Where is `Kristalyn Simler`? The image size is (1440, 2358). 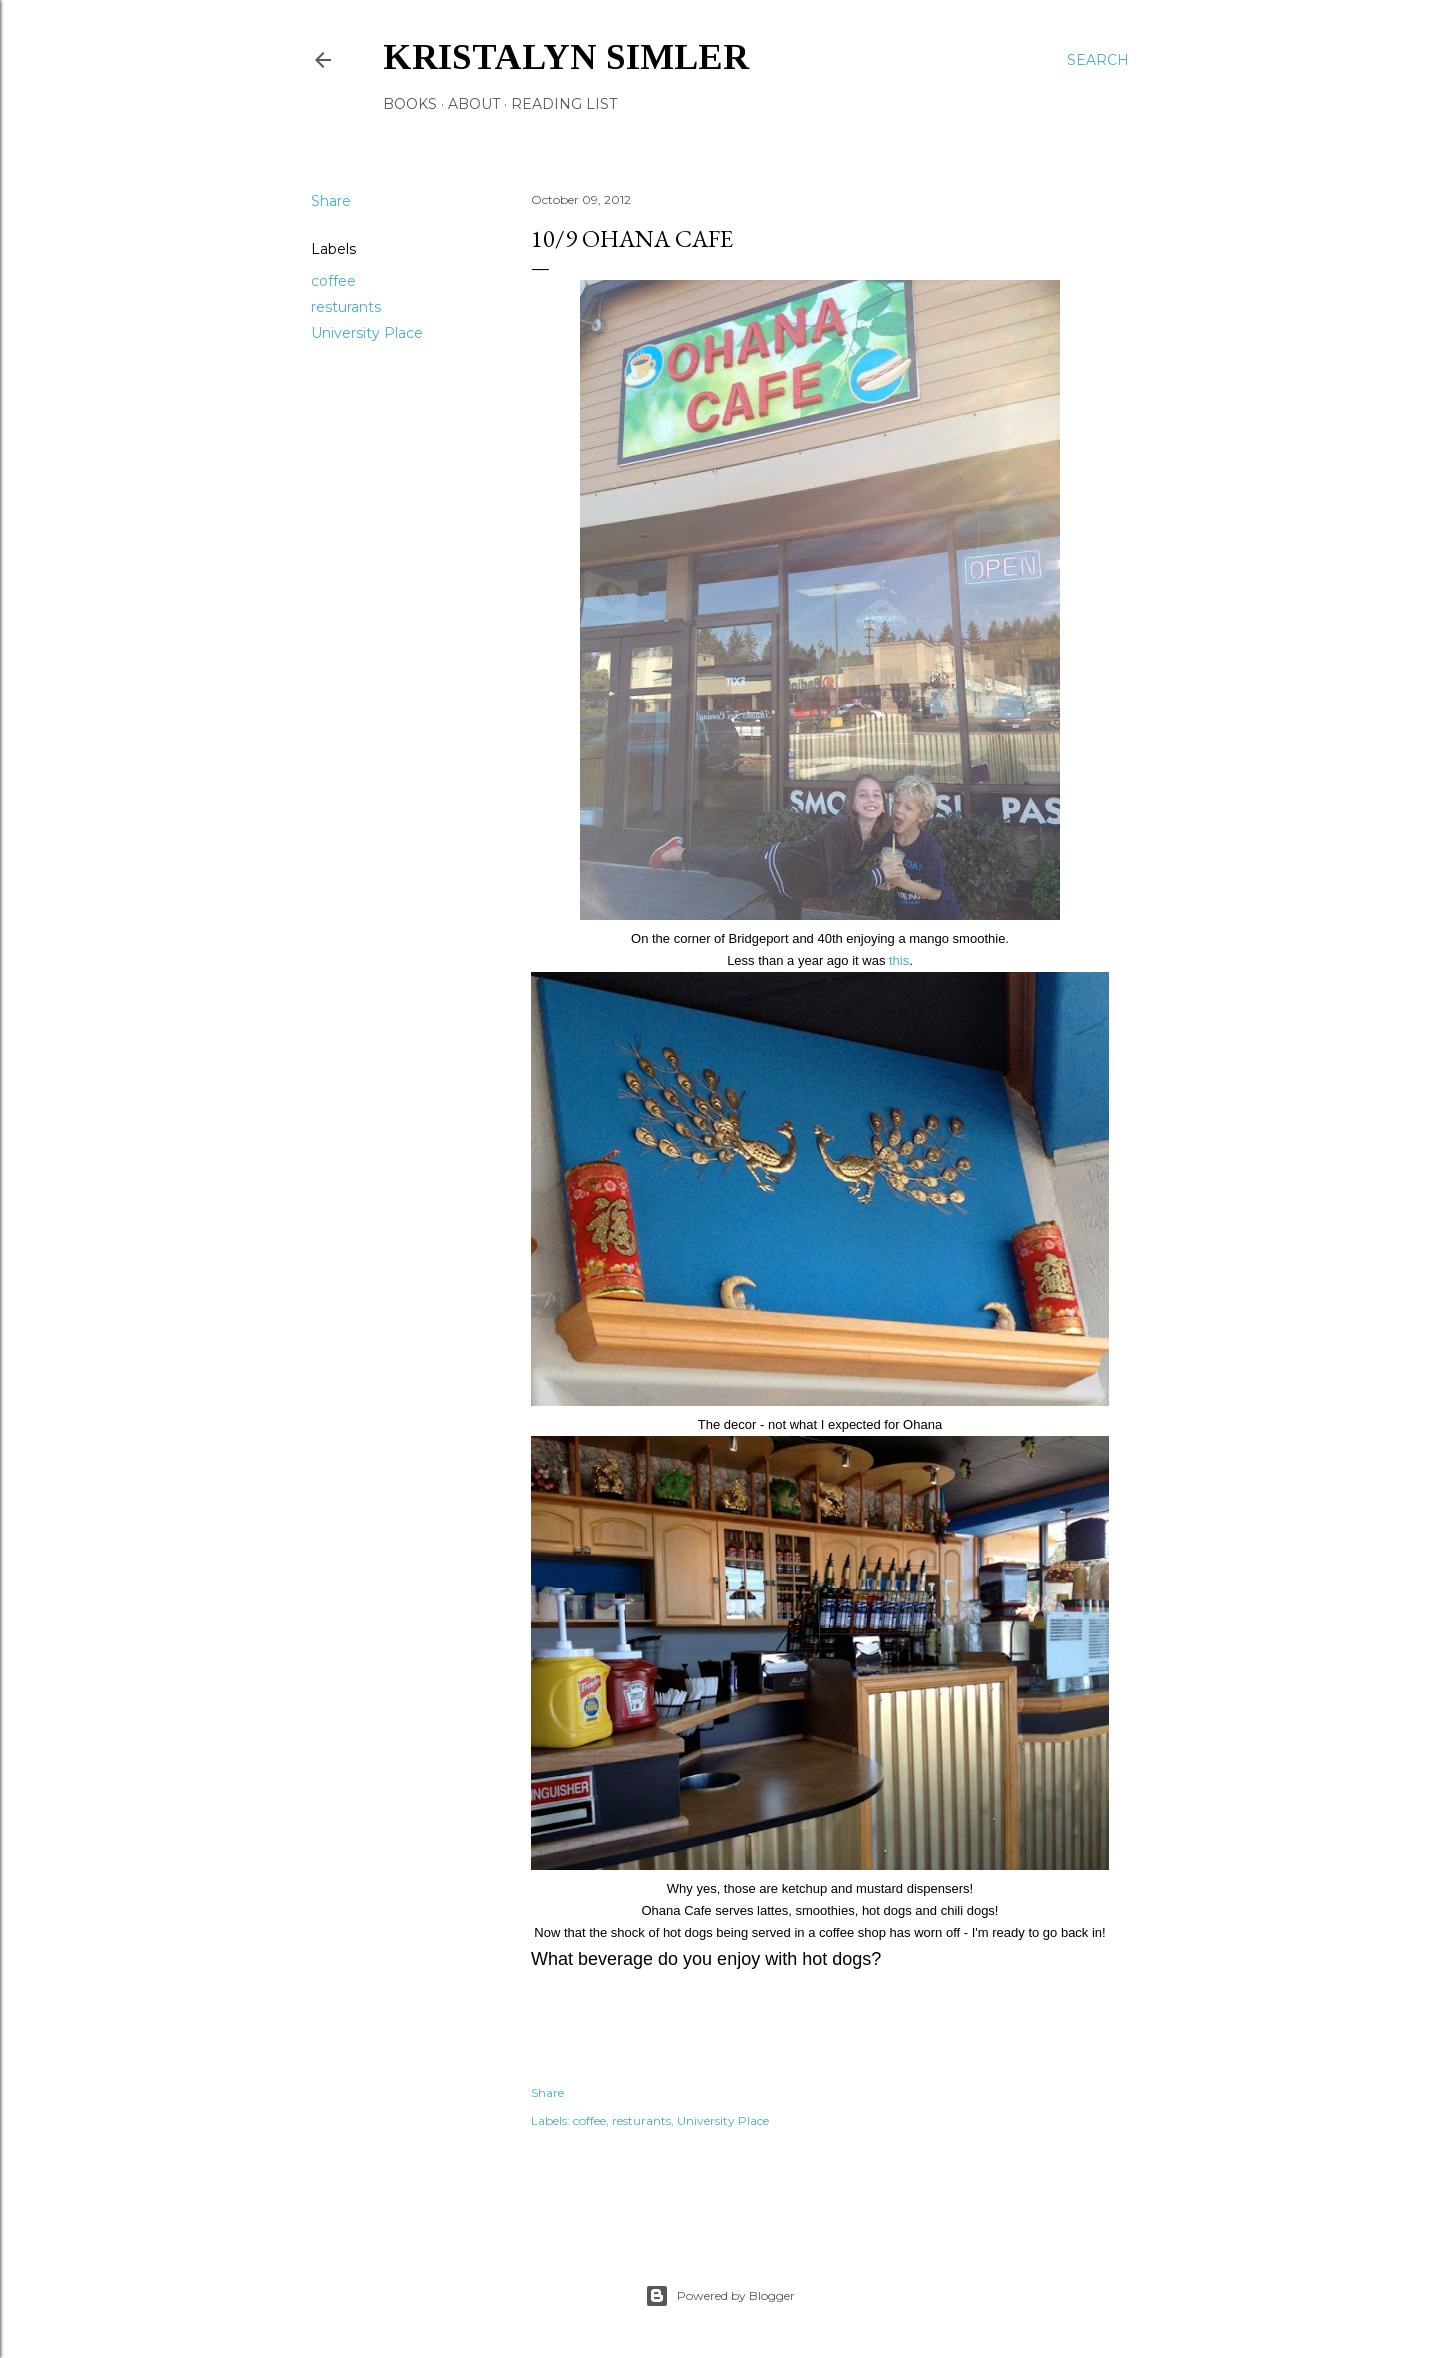
Kristalyn Simler is located at coordinates (566, 57).